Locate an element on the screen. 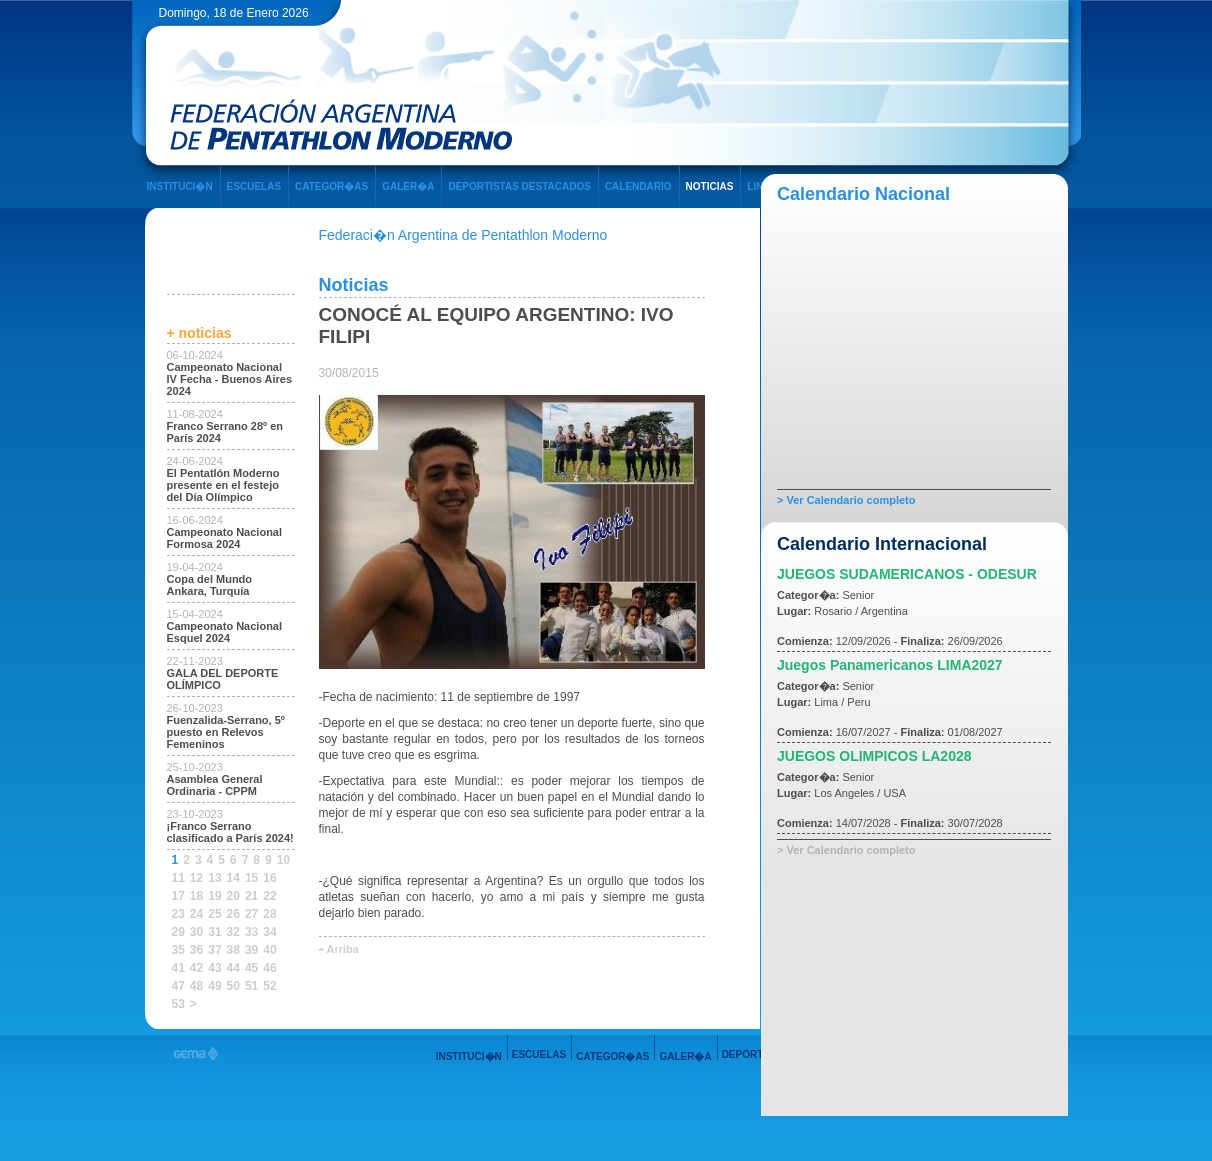  GALER�A is located at coordinates (408, 186).